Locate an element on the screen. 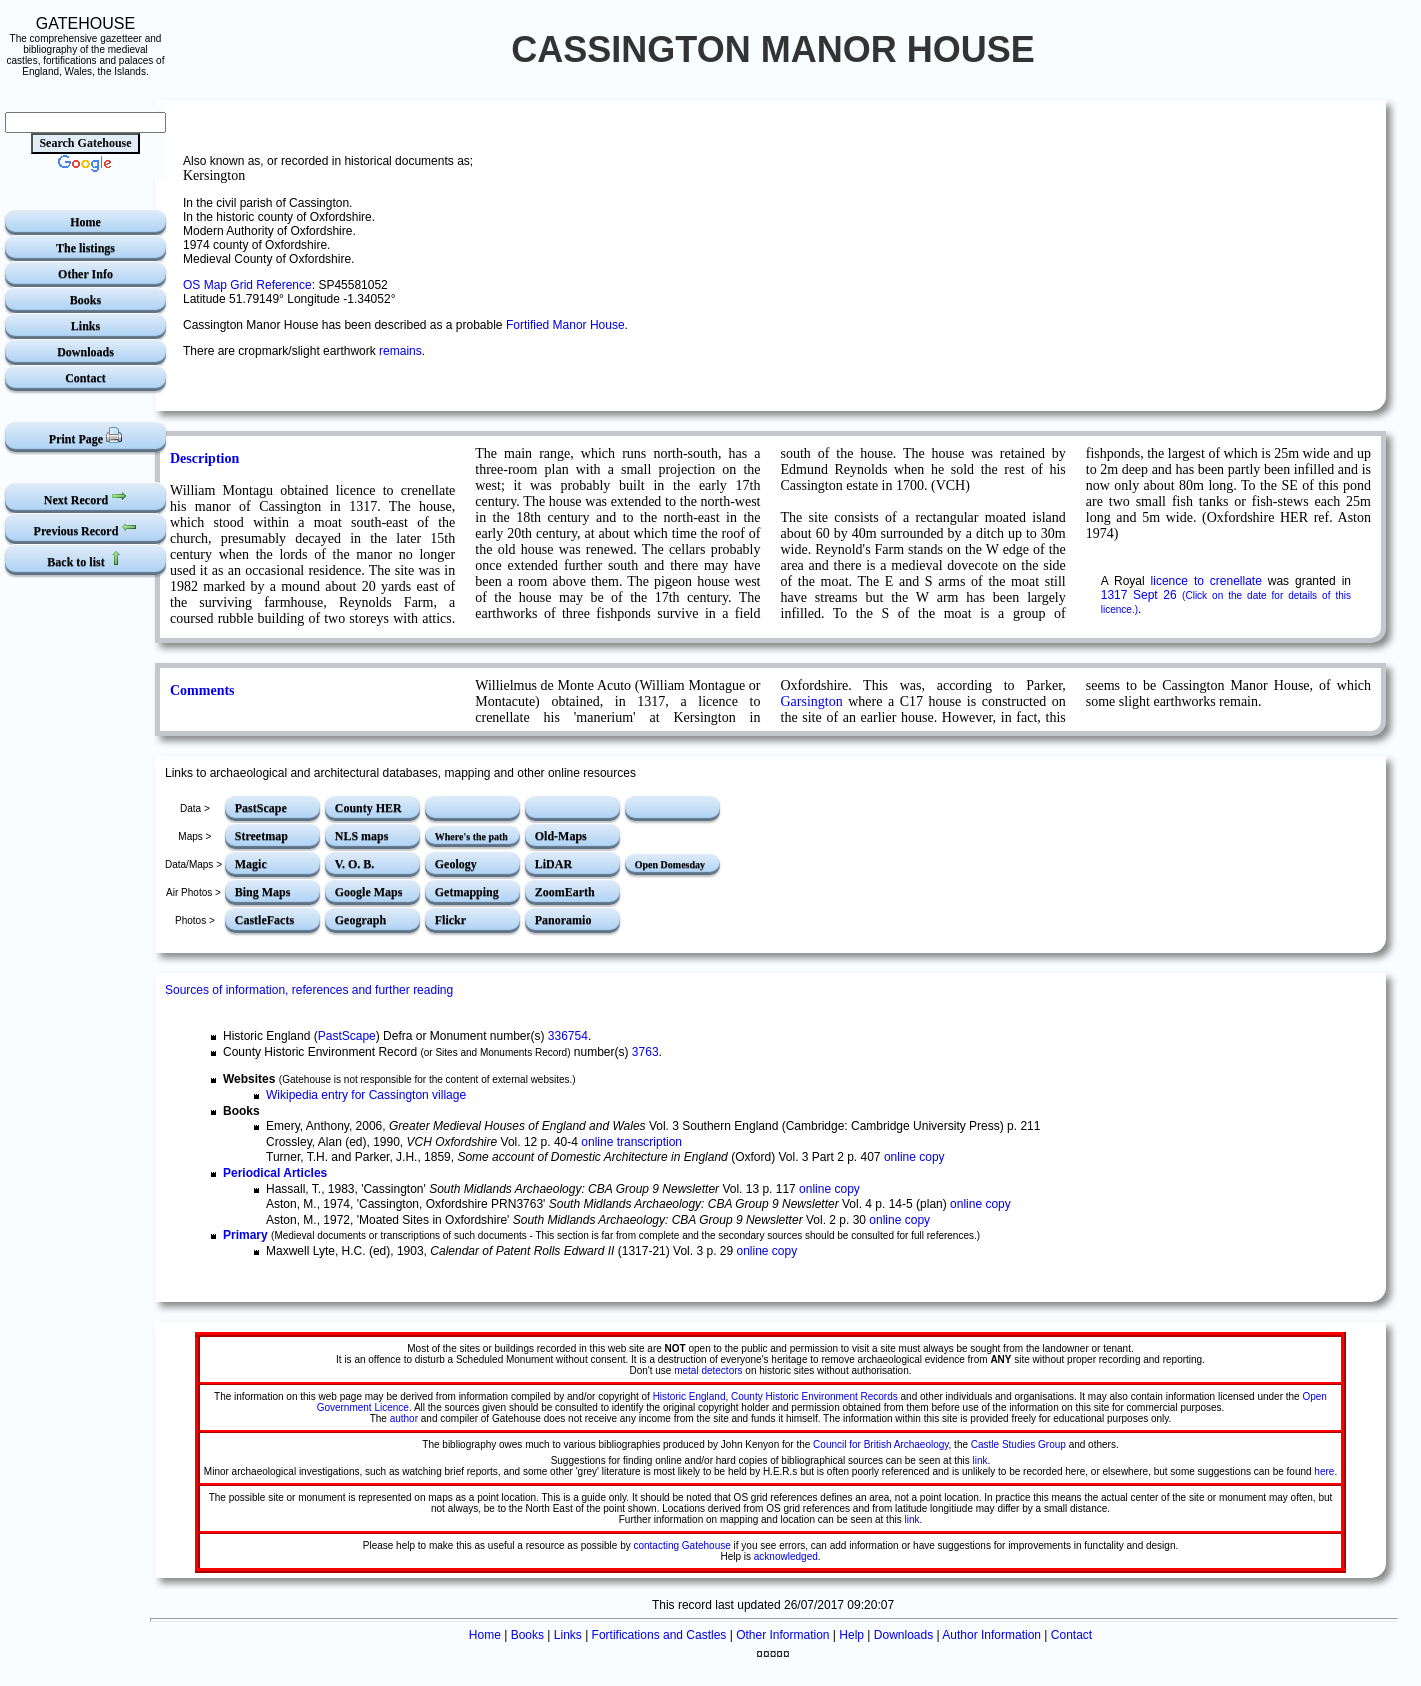 The height and width of the screenshot is (1686, 1421). remains is located at coordinates (400, 351).